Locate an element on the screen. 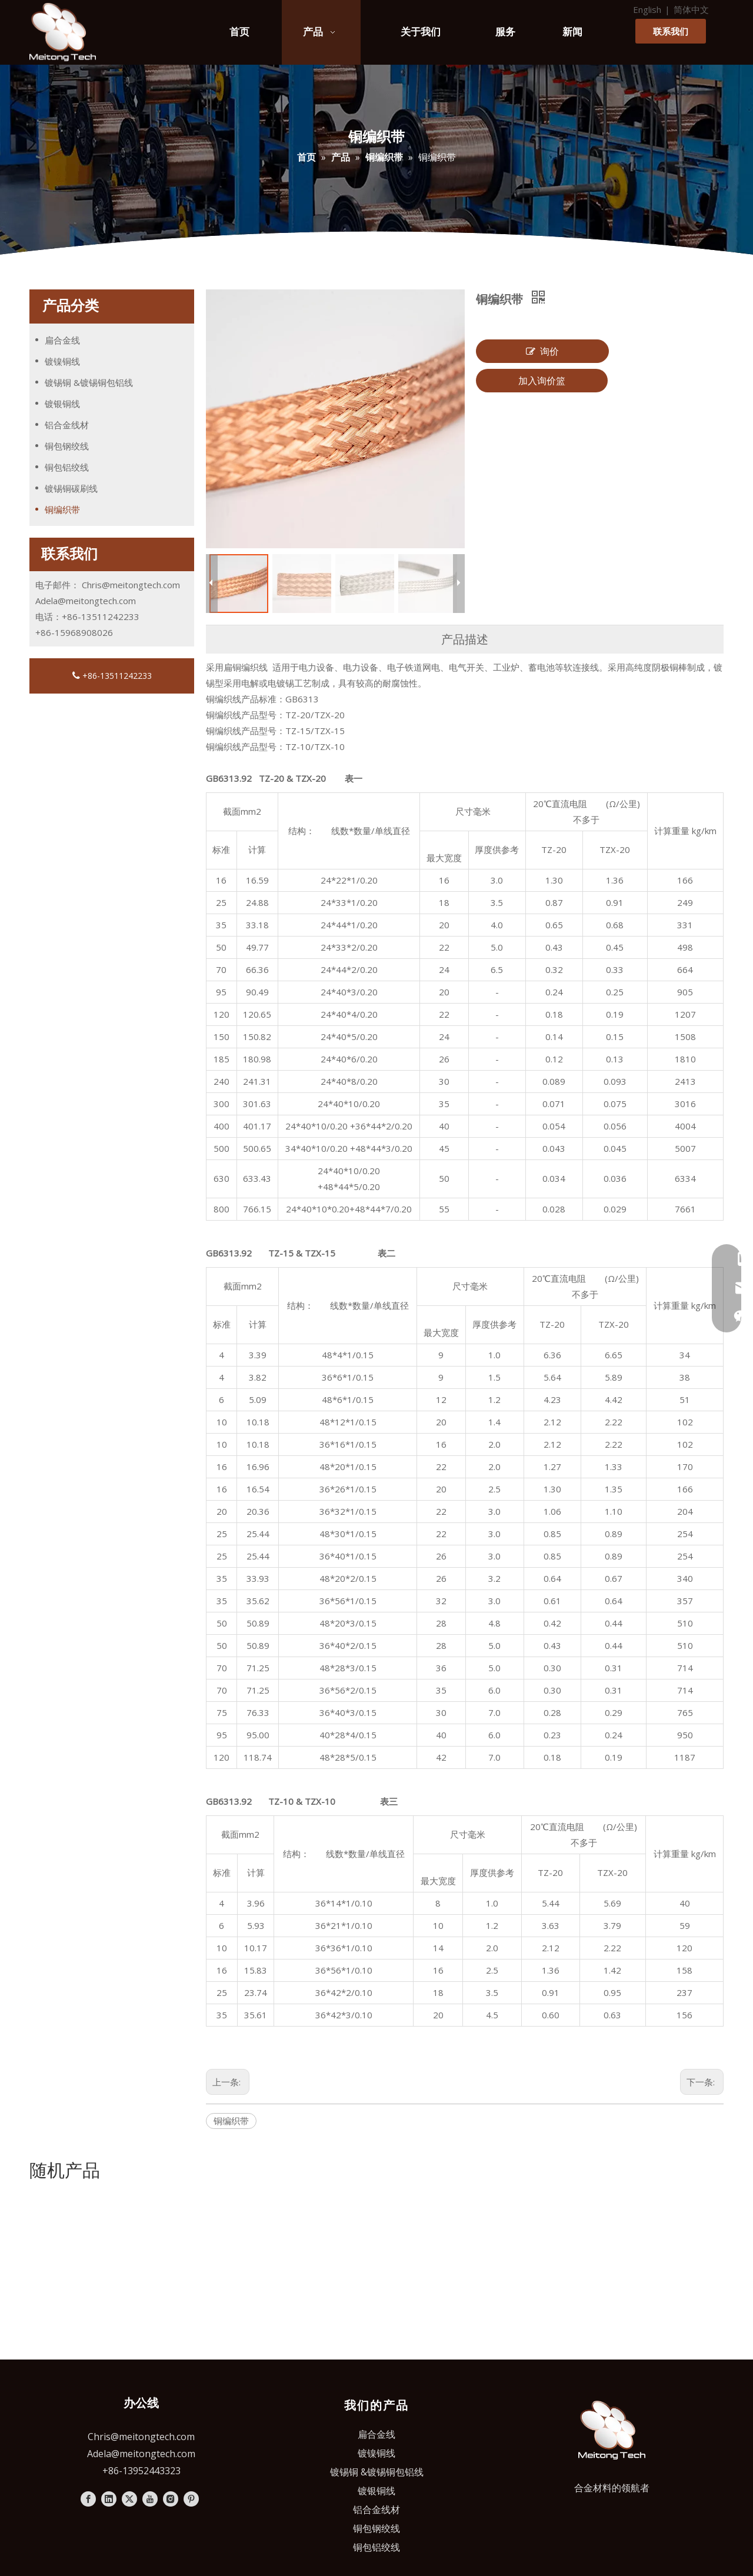 This screenshot has width=753, height=2576. [Youtube] is located at coordinates (150, 2327).